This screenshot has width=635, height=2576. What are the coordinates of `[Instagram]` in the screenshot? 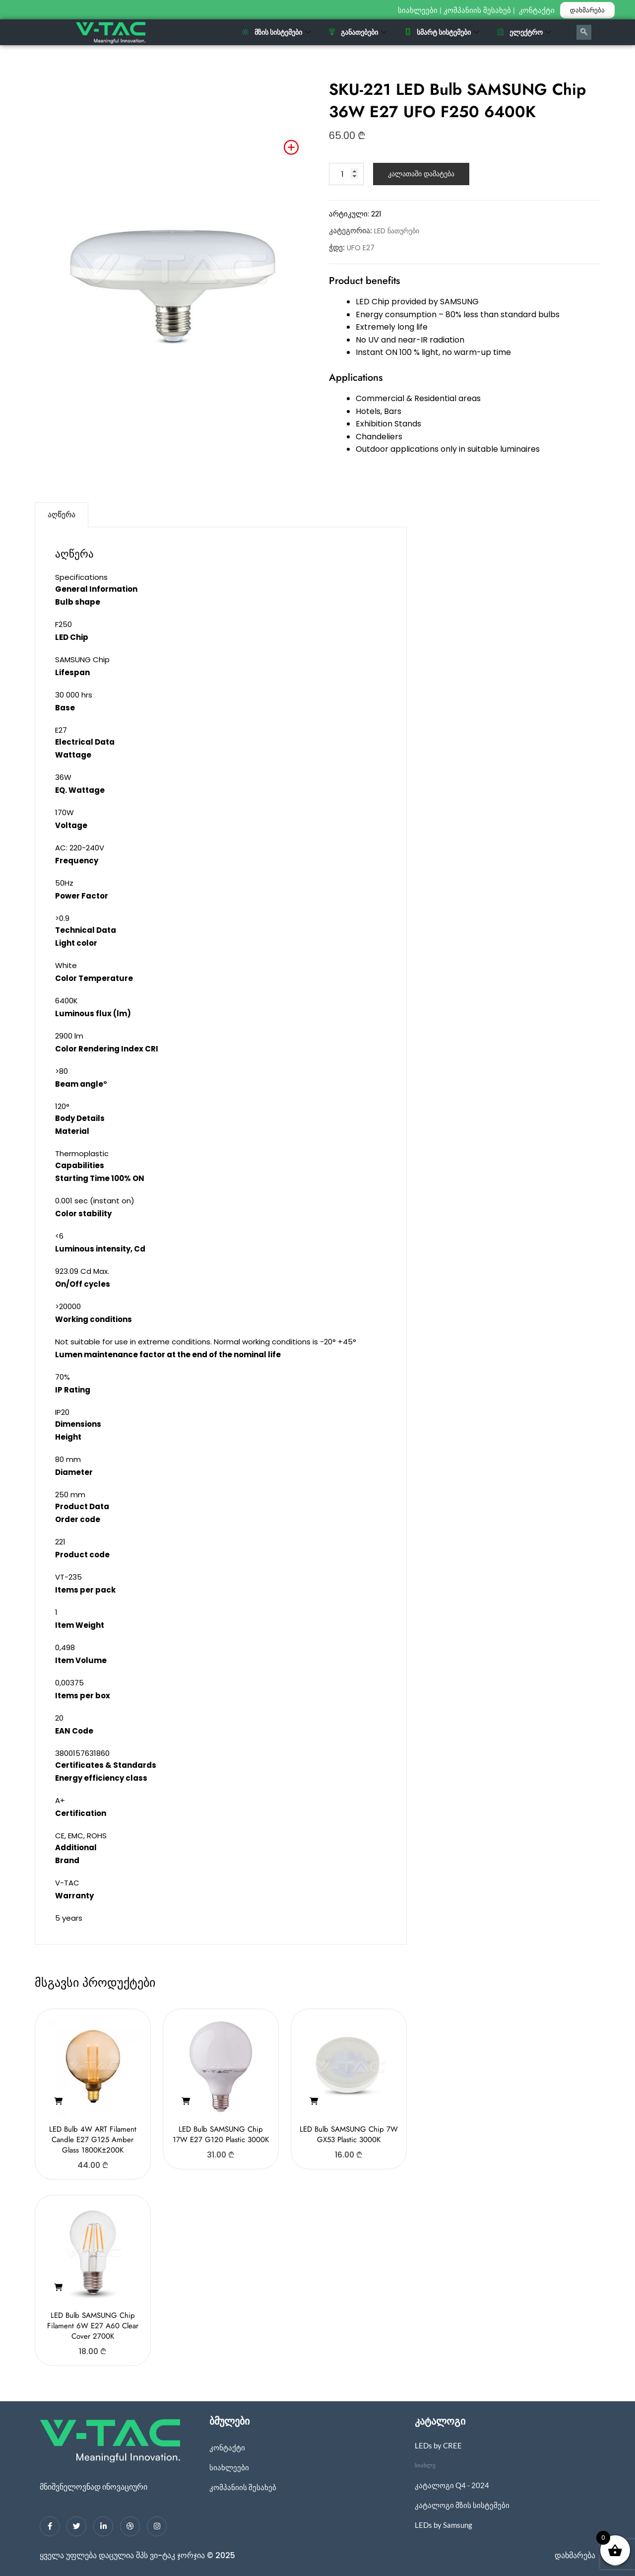 It's located at (157, 2526).